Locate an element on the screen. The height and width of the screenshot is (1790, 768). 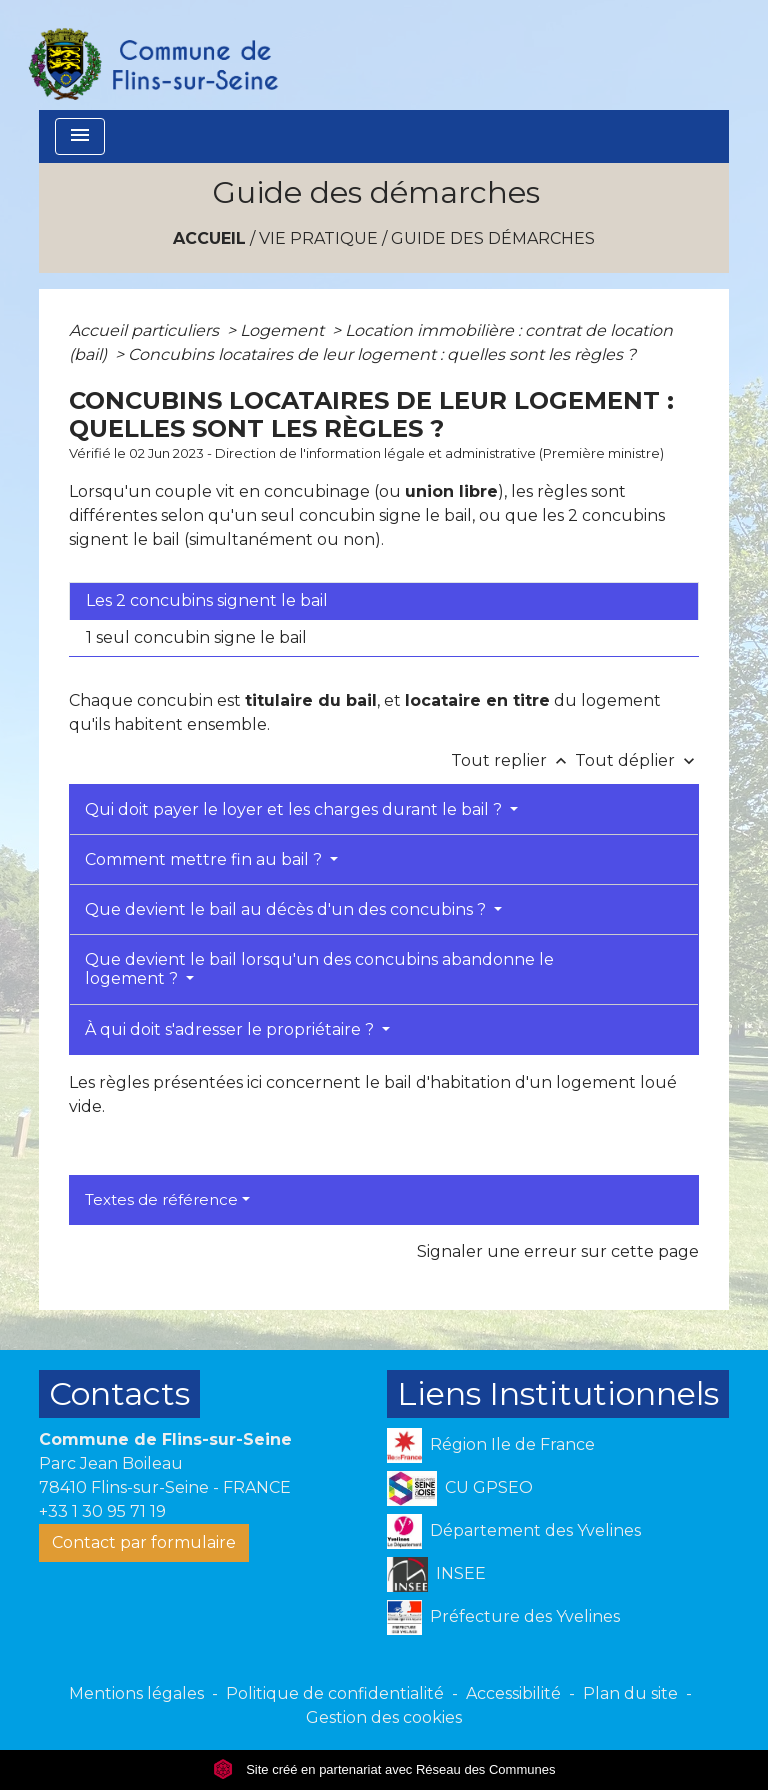
INSEE is located at coordinates (436, 1574).